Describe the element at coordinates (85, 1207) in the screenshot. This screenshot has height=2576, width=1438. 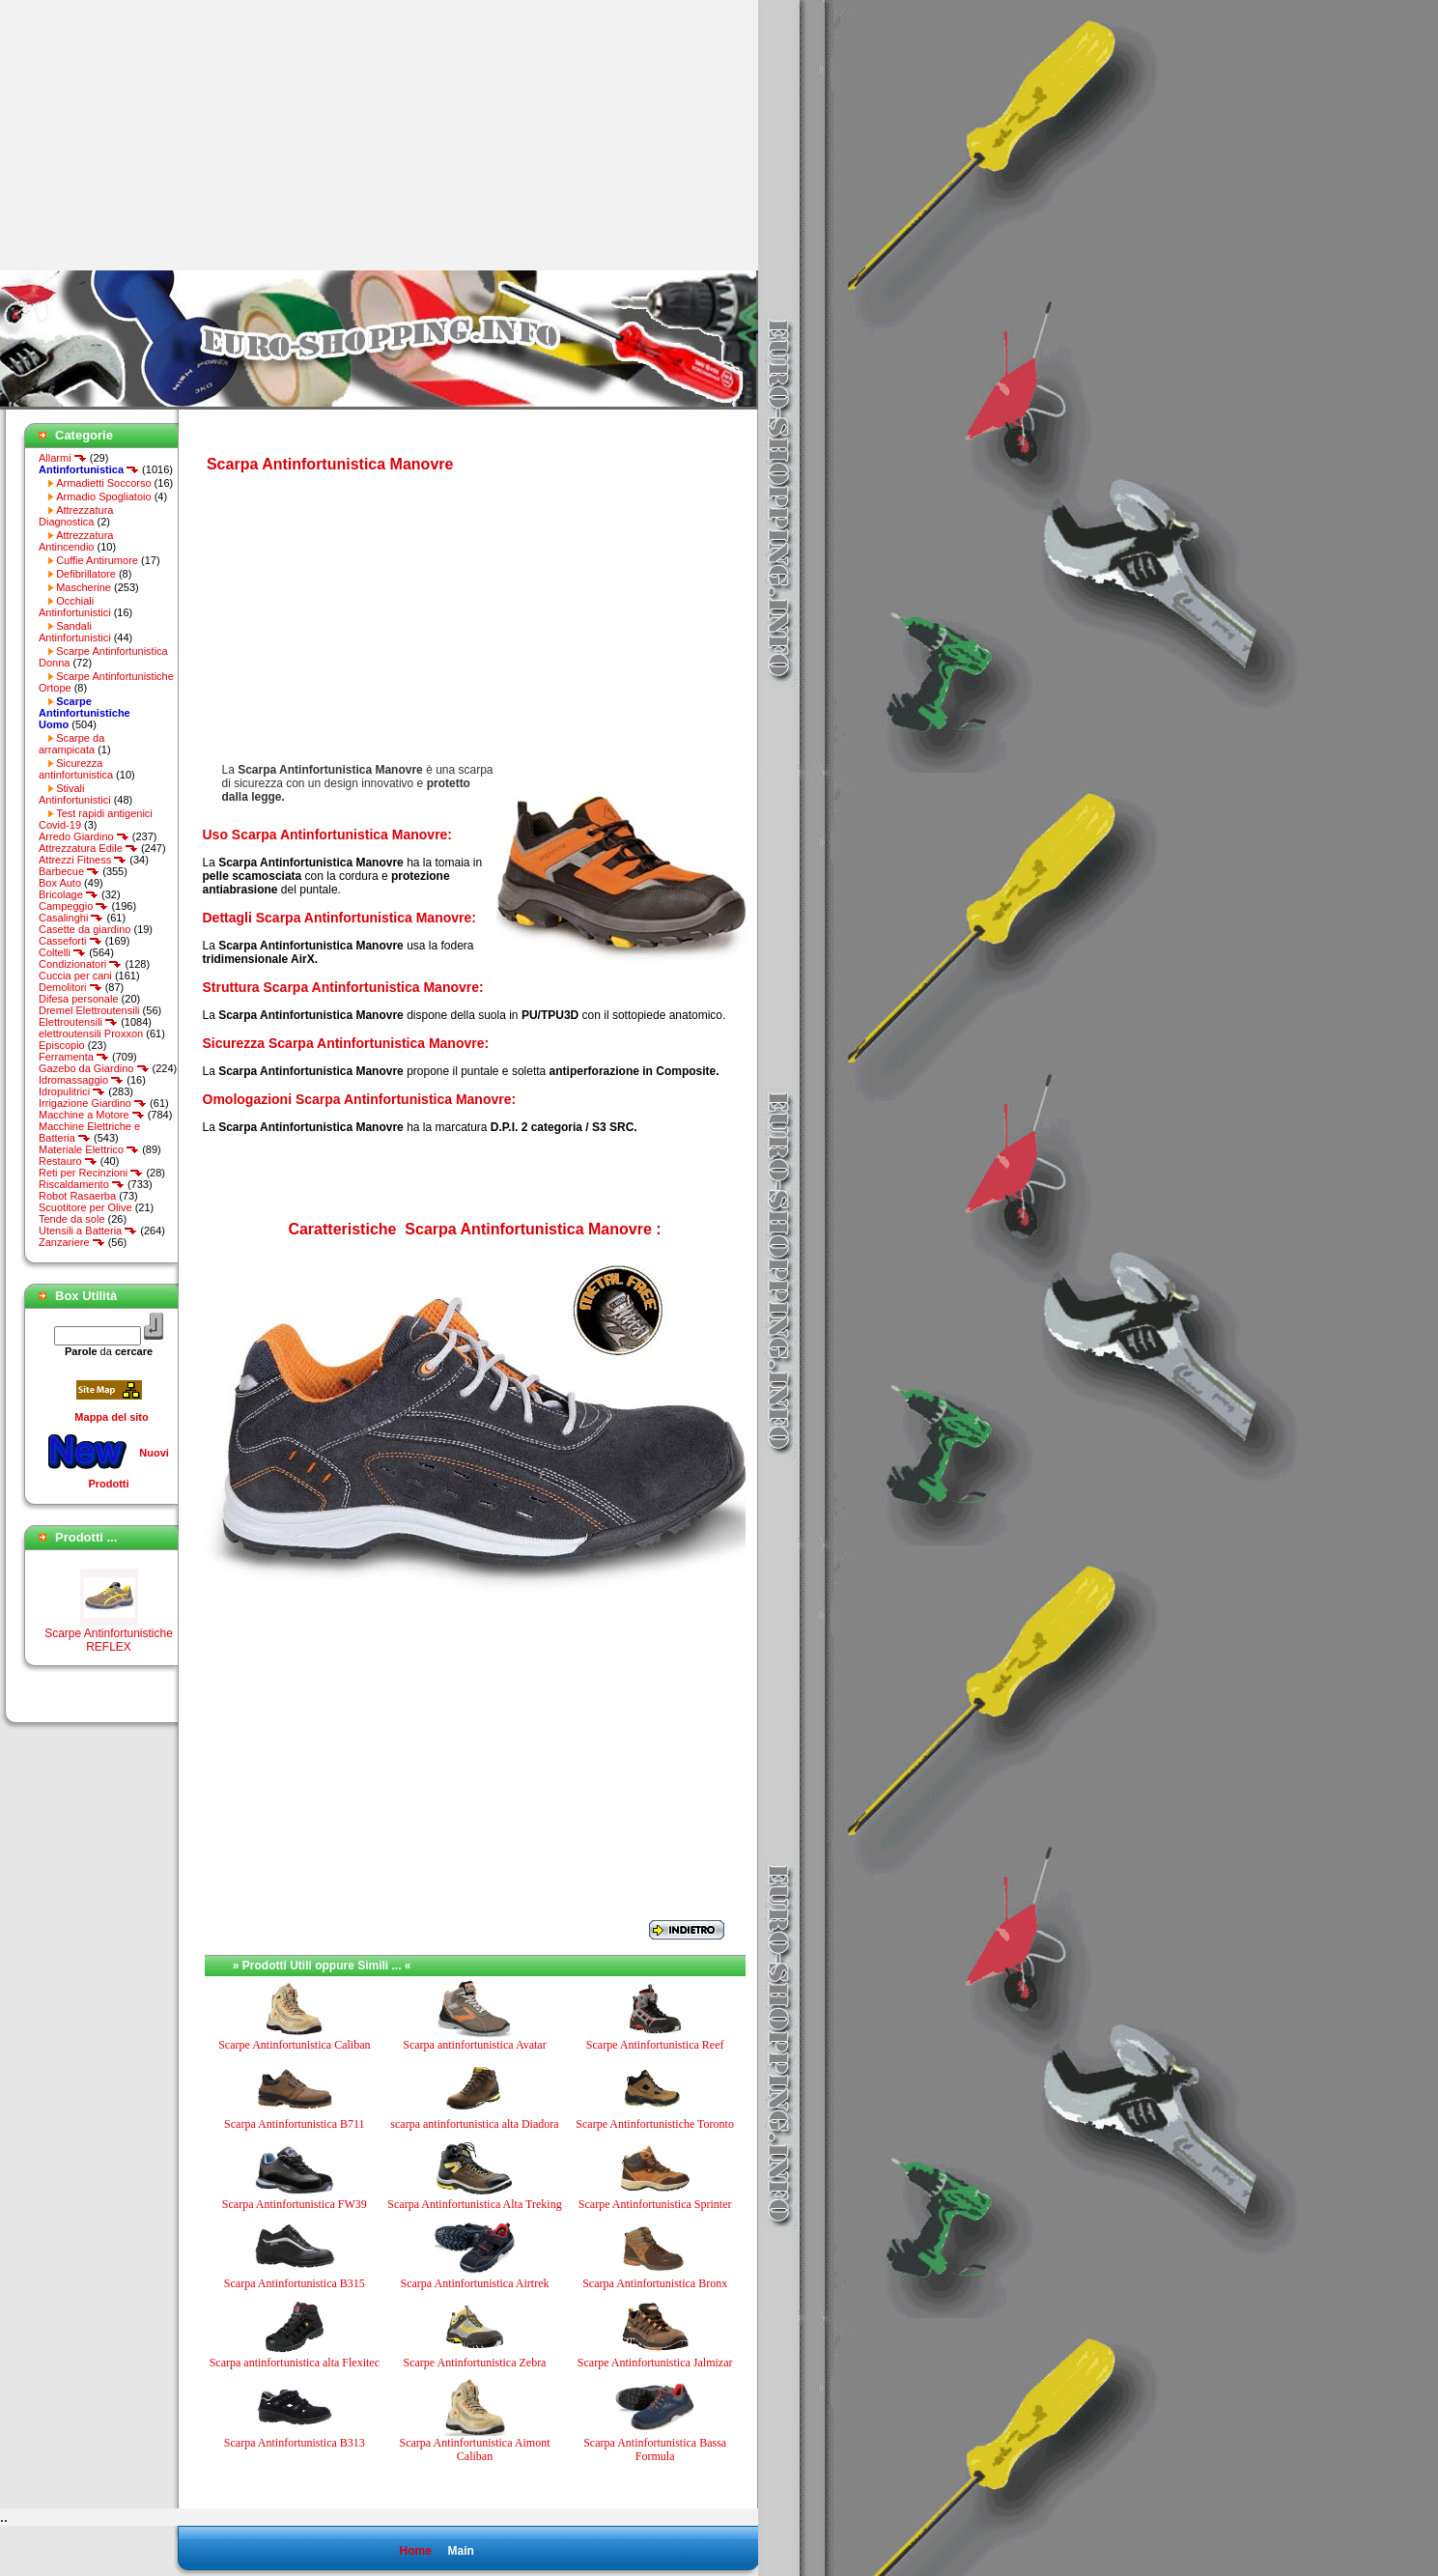
I see `Scuotitore per Olive` at that location.